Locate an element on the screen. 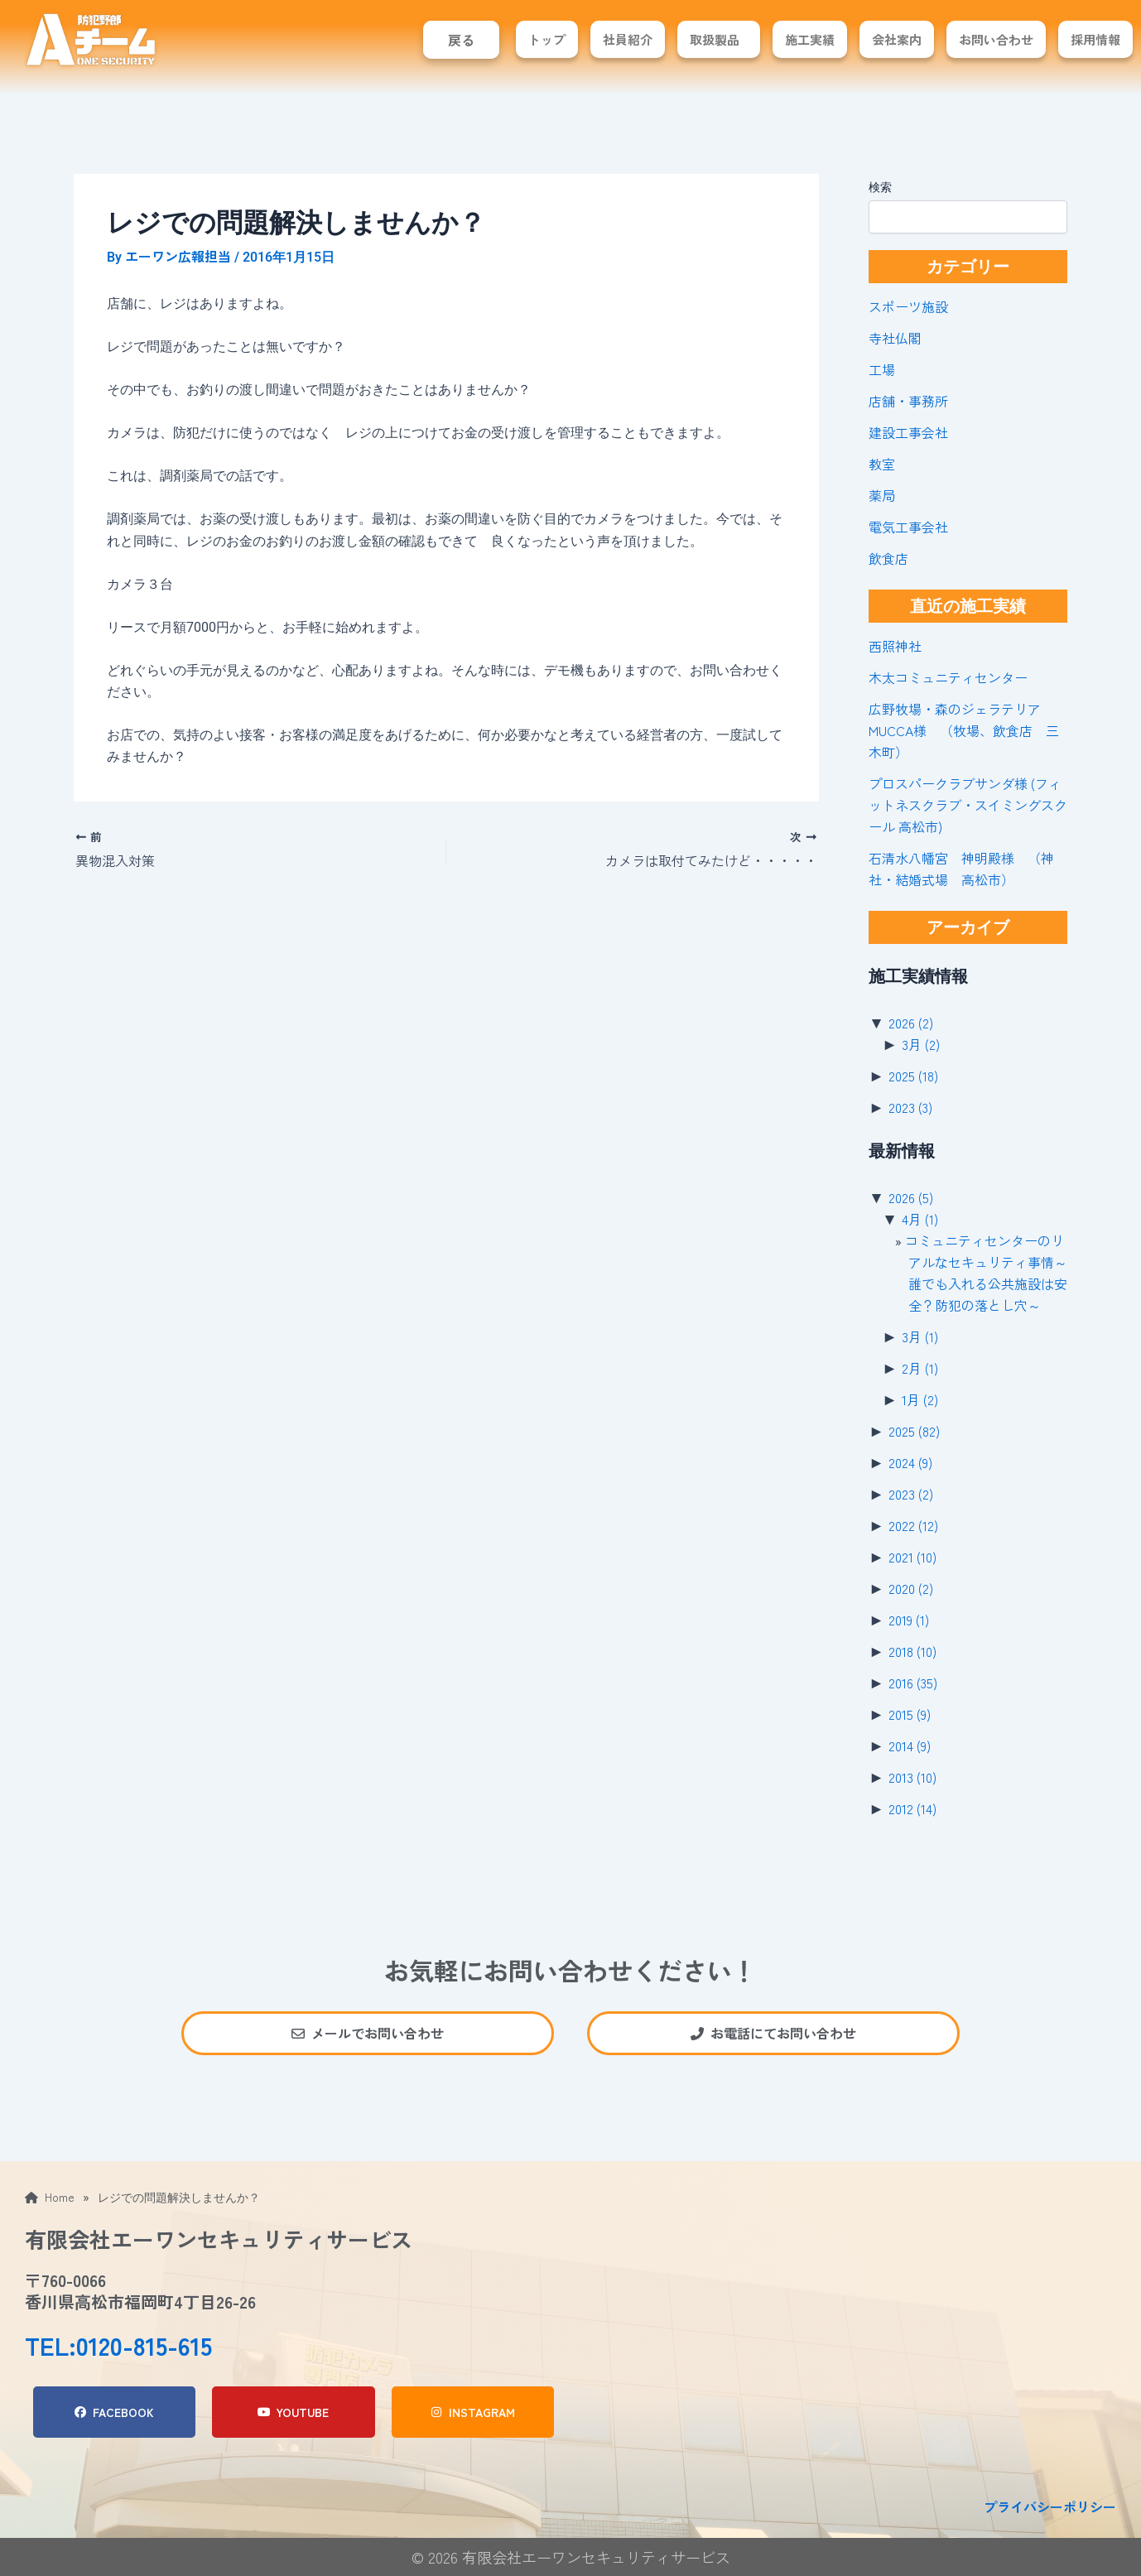 The width and height of the screenshot is (1141, 2576). プロスパークラブサンダ様 (フィットネスクラブ・スイミングスクール 高松市) is located at coordinates (968, 804).